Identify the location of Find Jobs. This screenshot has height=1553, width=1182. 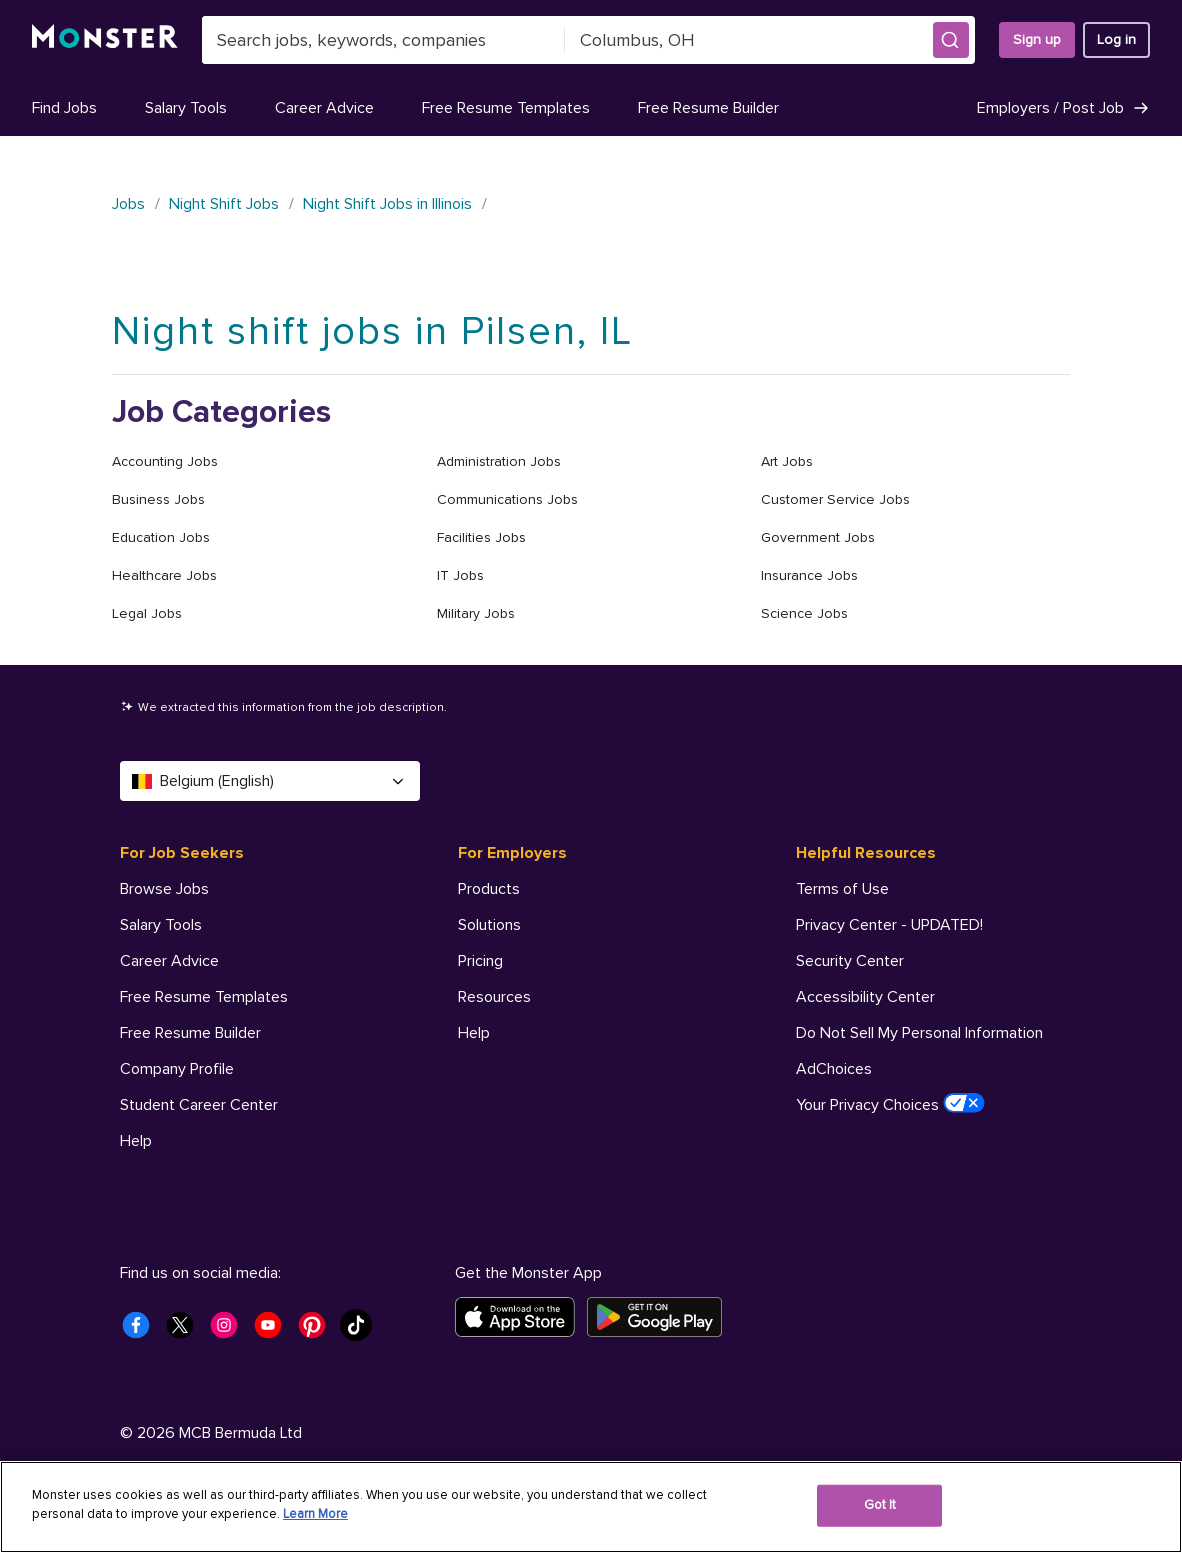
(64, 108).